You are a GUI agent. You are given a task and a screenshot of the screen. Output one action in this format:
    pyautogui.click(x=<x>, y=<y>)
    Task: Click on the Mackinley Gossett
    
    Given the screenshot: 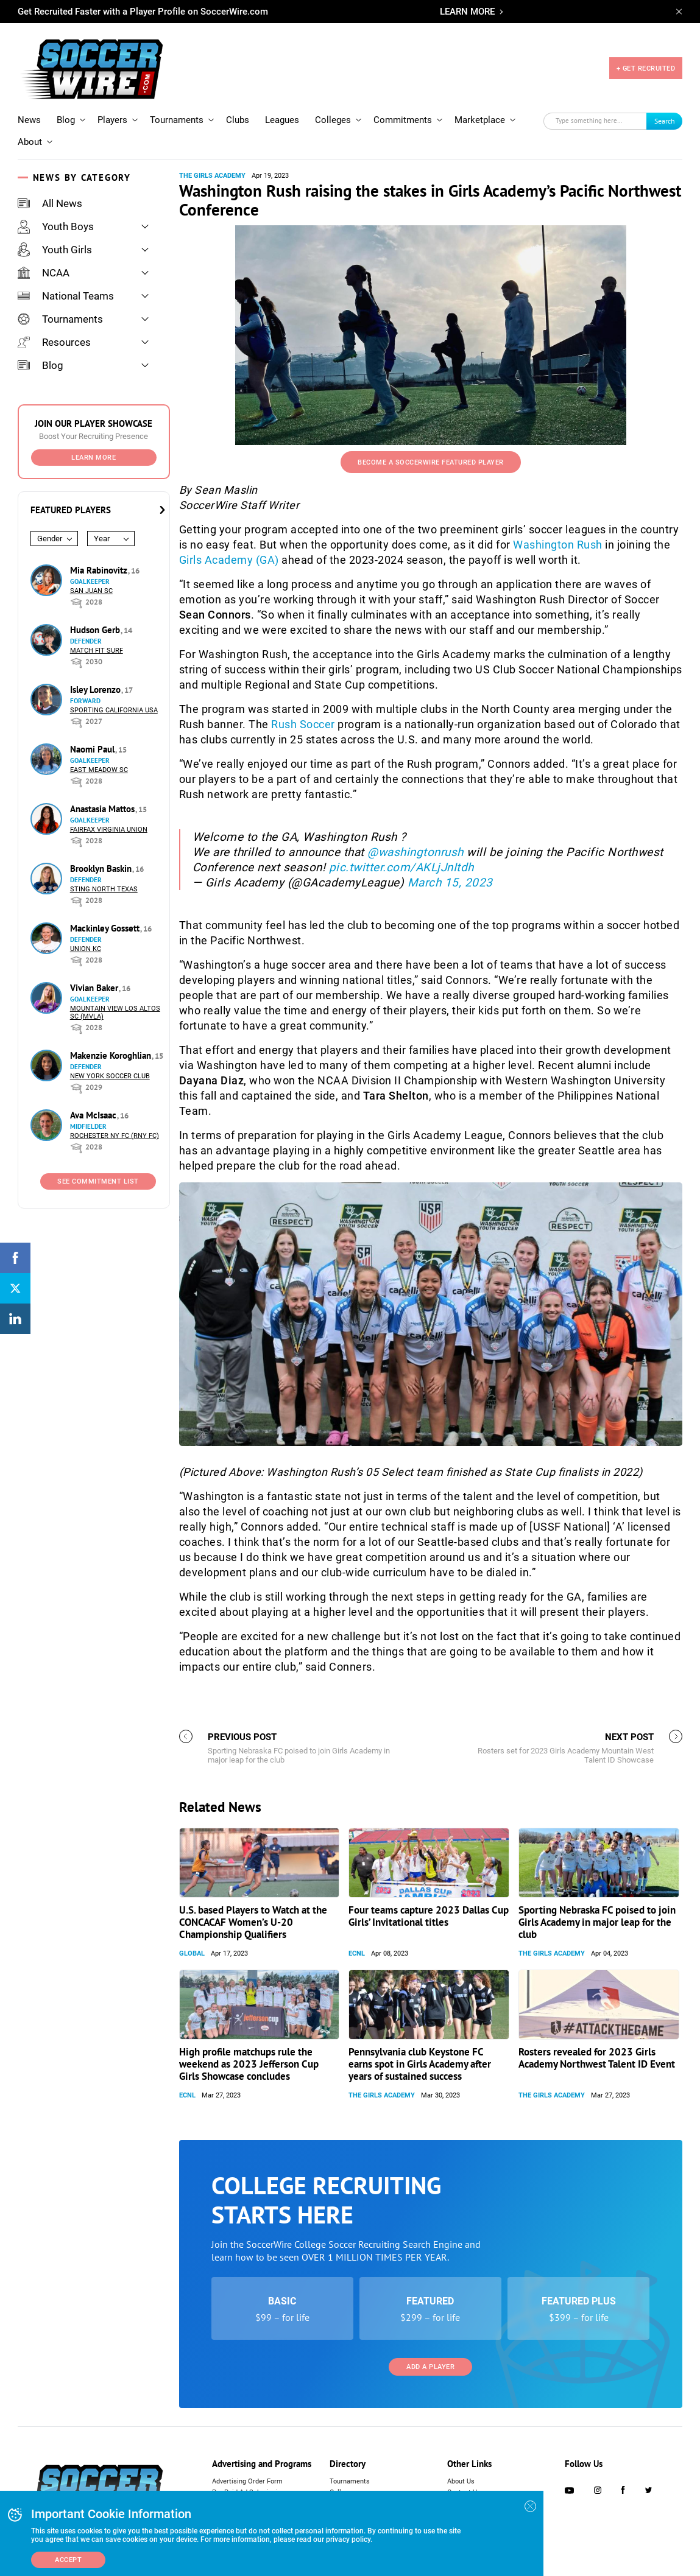 What is the action you would take?
    pyautogui.click(x=106, y=928)
    